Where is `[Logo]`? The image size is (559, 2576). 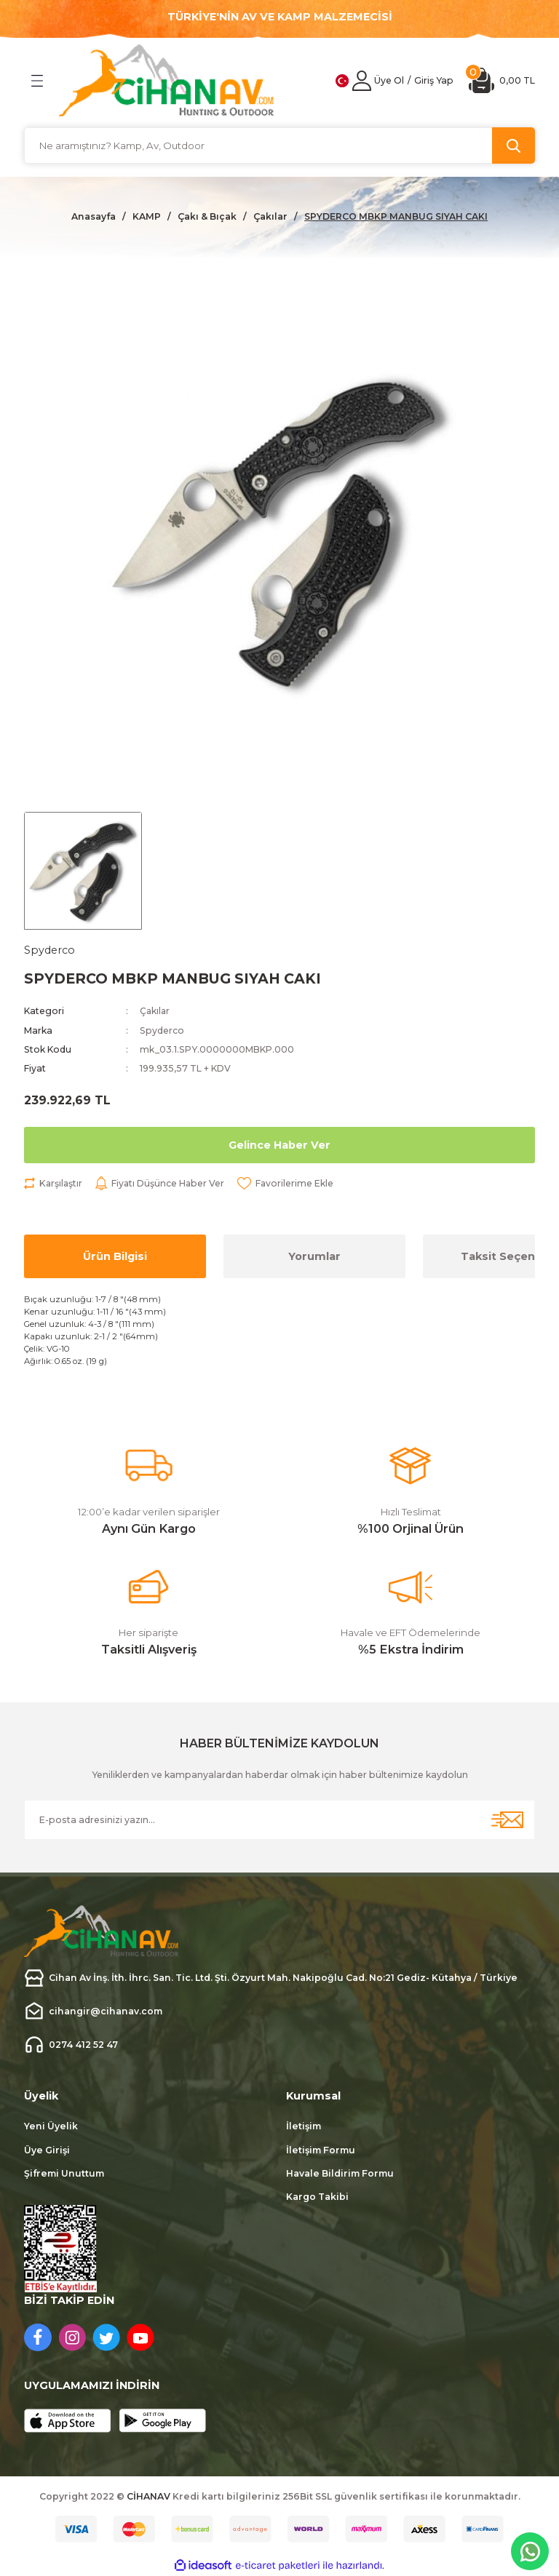 [Logo] is located at coordinates (166, 80).